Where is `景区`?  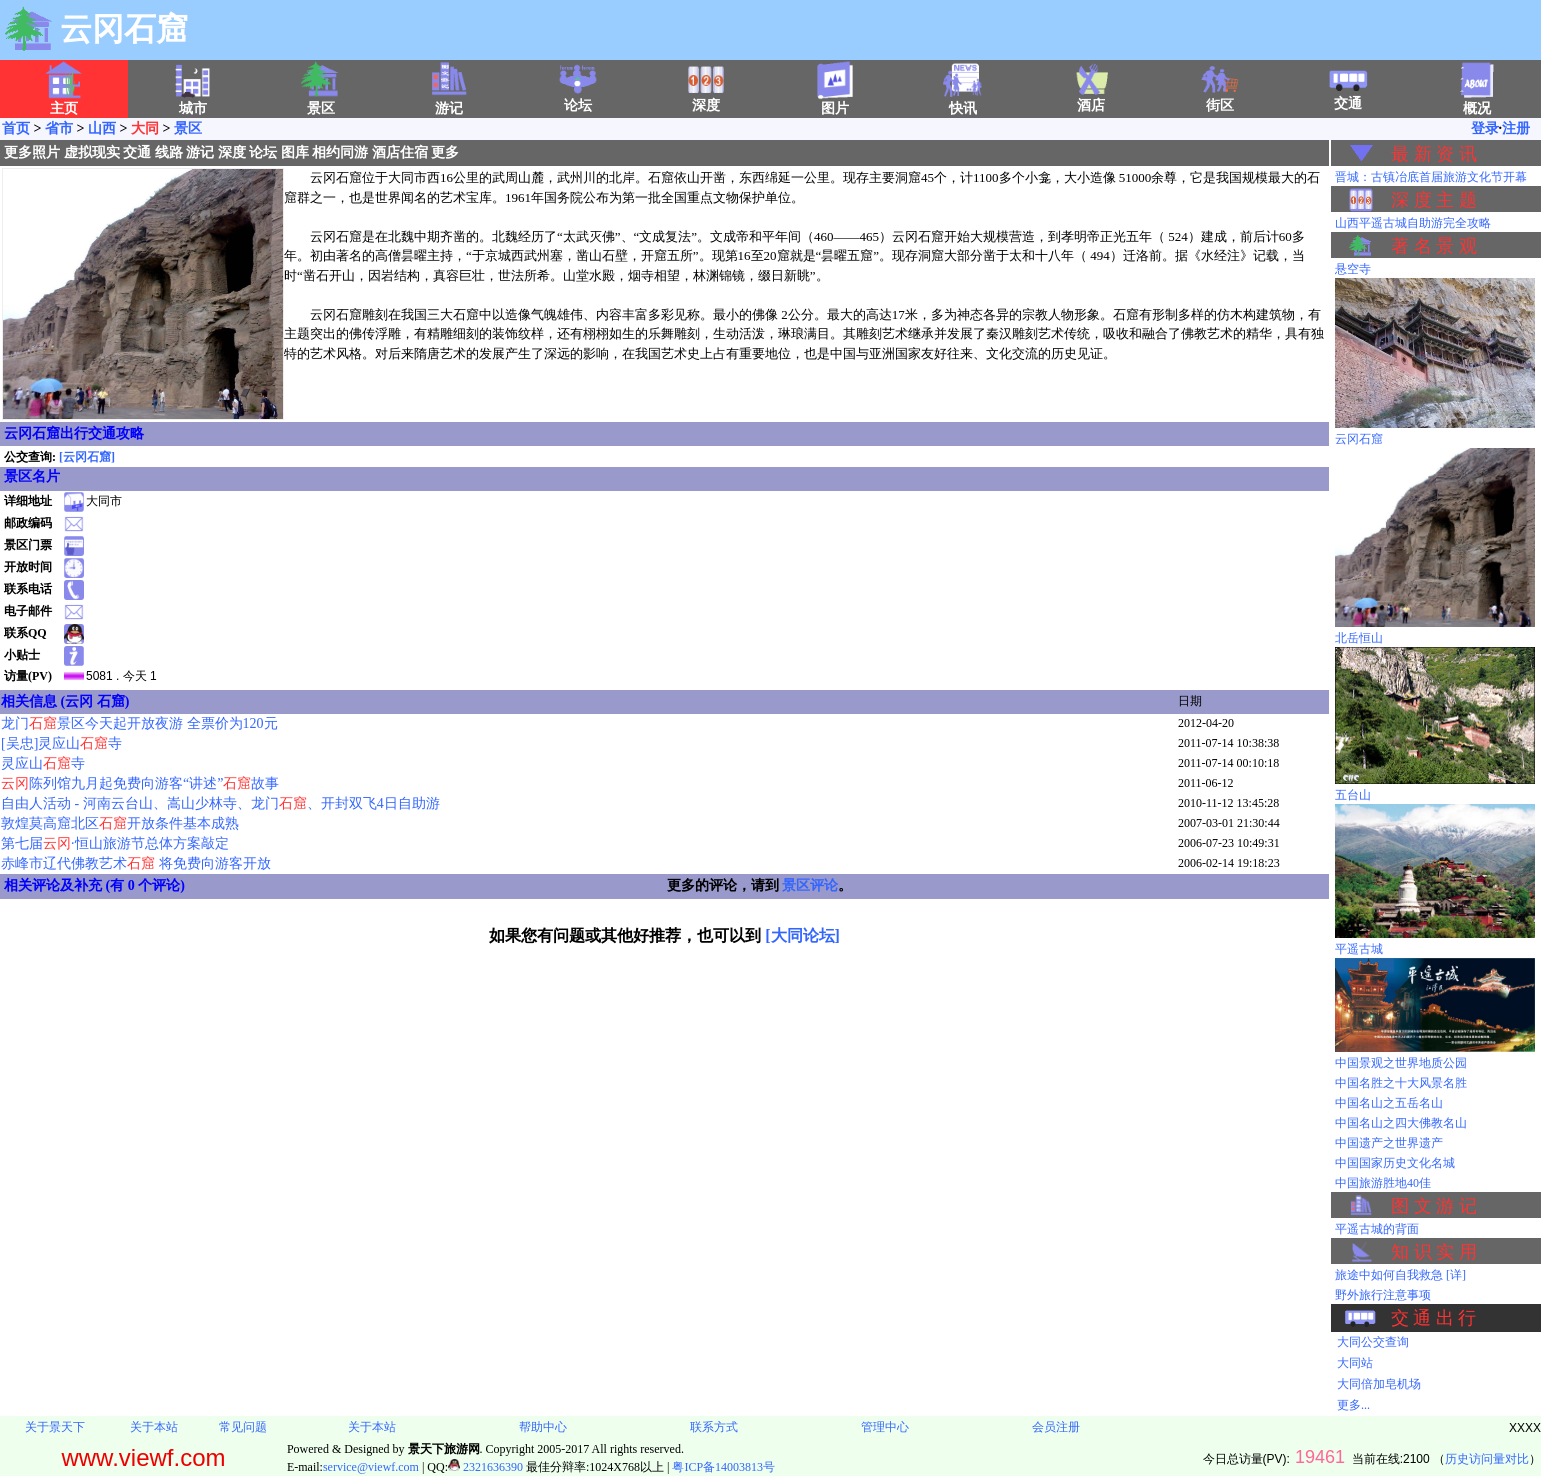 景区 is located at coordinates (188, 128).